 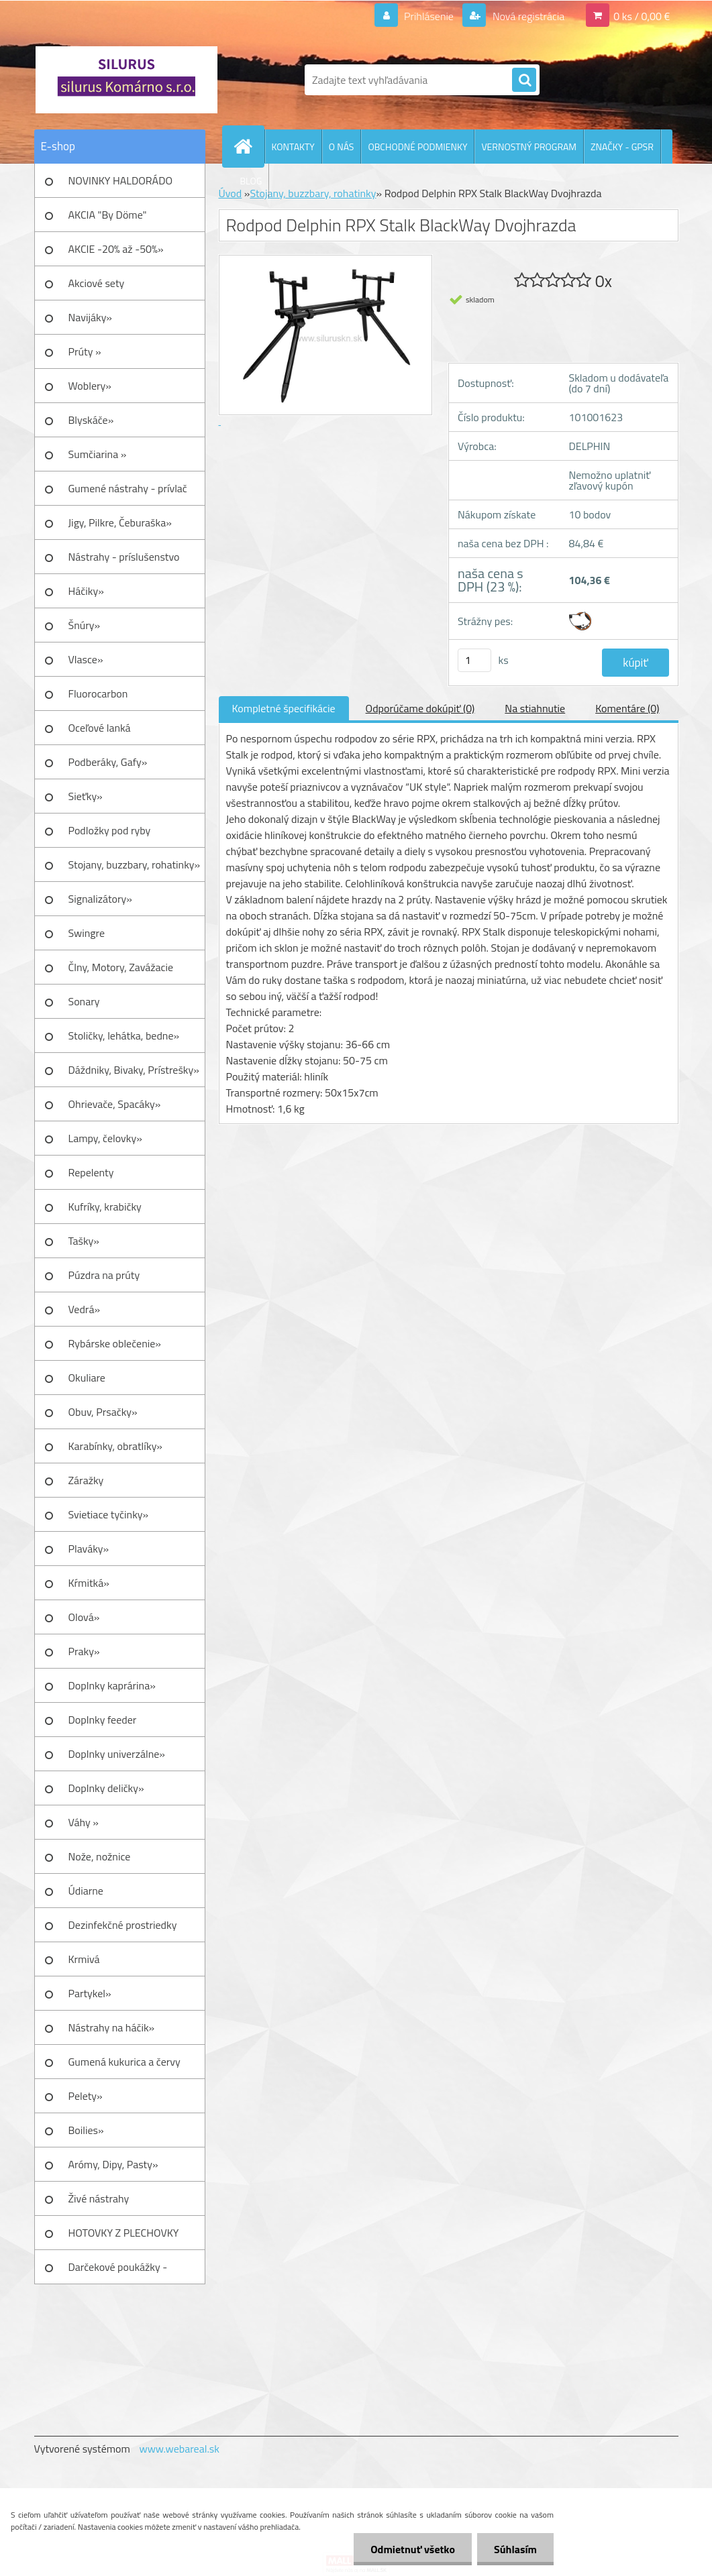 I want to click on Akciové sety, so click(x=96, y=283).